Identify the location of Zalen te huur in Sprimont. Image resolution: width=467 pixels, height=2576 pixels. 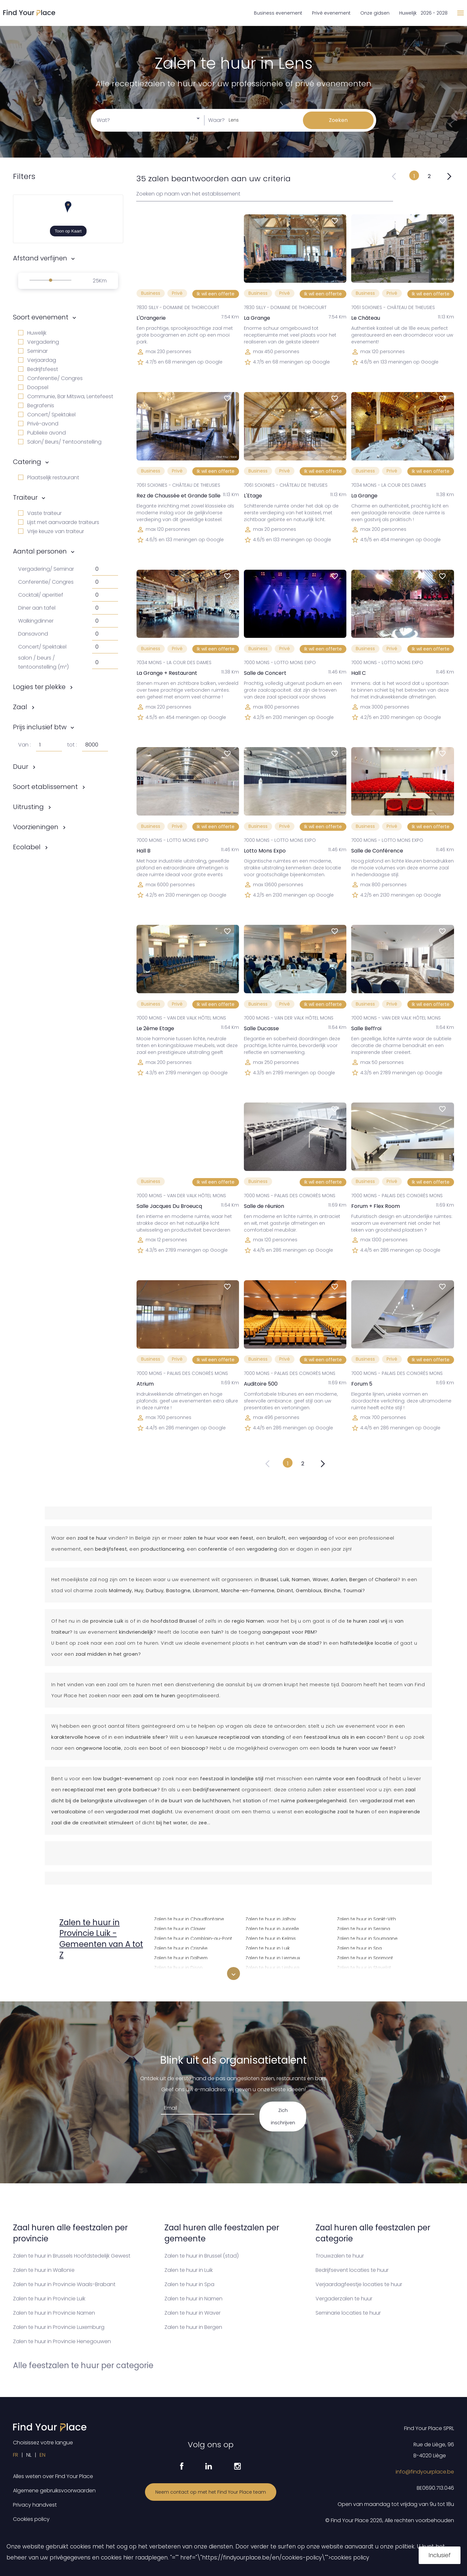
(365, 1957).